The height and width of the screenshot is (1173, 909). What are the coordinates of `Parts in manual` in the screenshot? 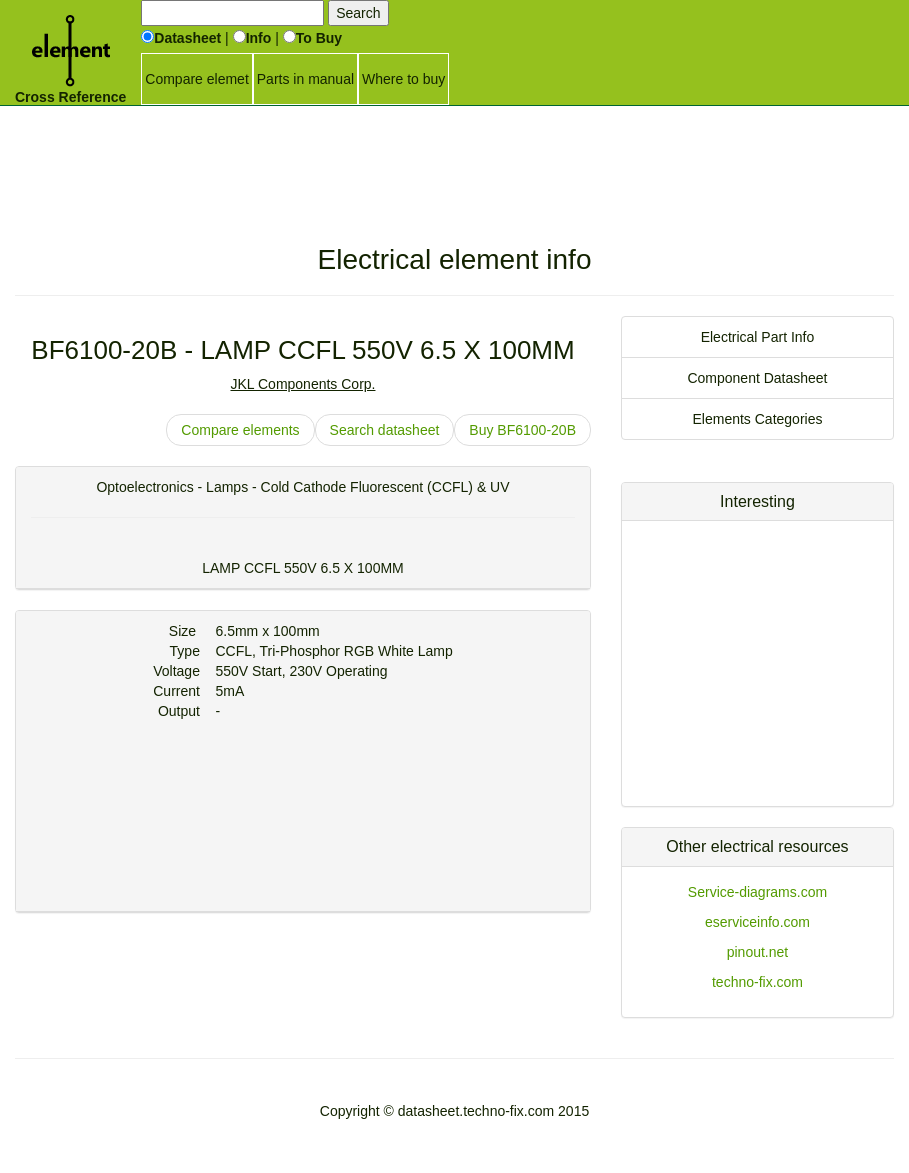 It's located at (305, 79).